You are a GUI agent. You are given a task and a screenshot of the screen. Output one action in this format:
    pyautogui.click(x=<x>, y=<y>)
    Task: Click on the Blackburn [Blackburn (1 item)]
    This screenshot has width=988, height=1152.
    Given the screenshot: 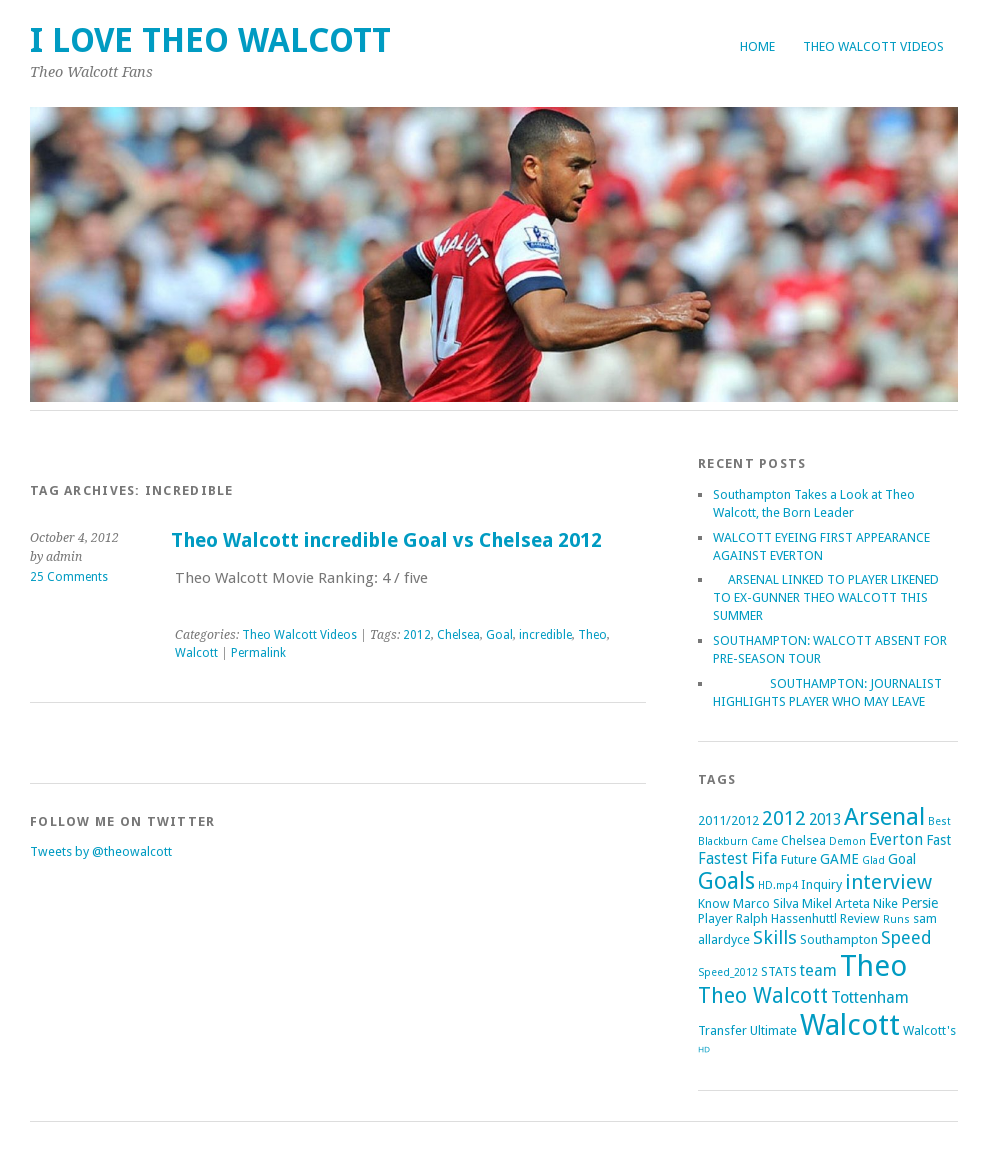 What is the action you would take?
    pyautogui.click(x=723, y=841)
    